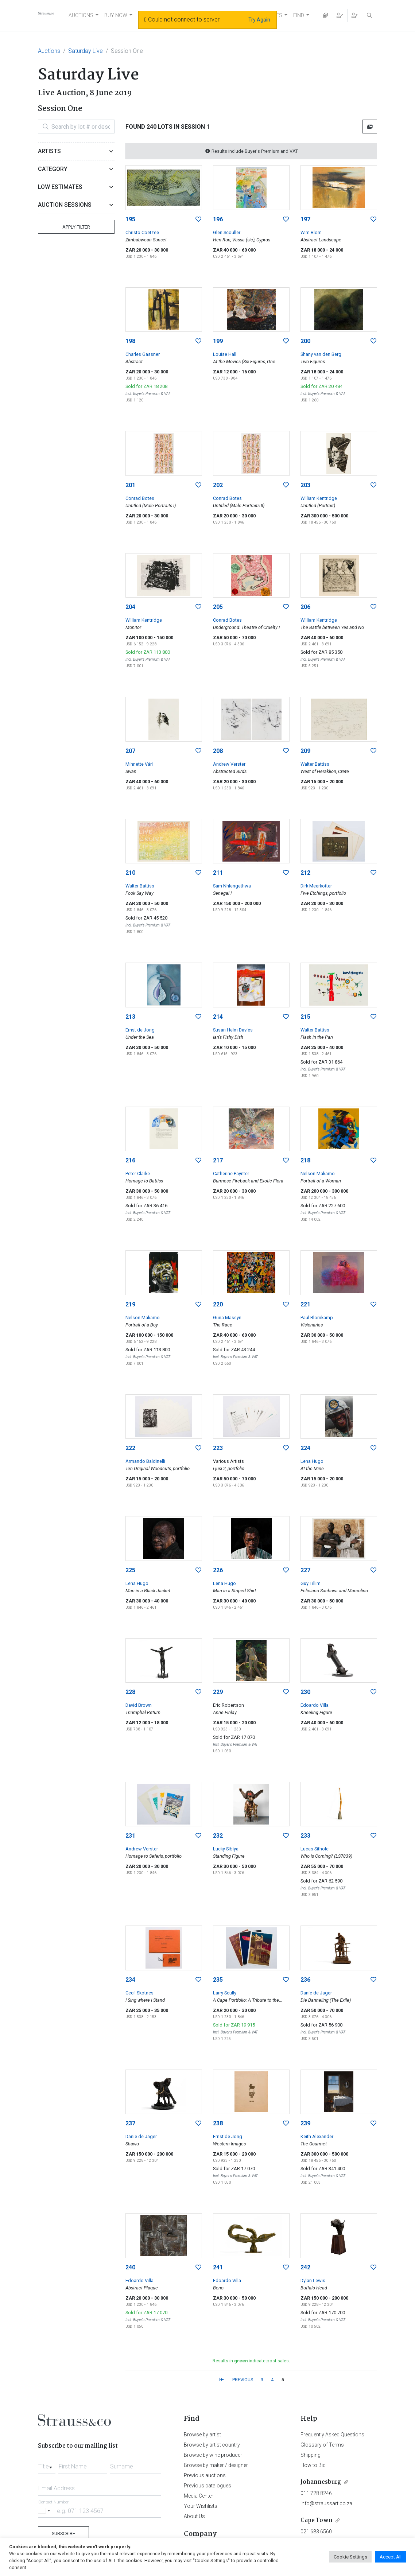  I want to click on Andrew Verster, so click(229, 764).